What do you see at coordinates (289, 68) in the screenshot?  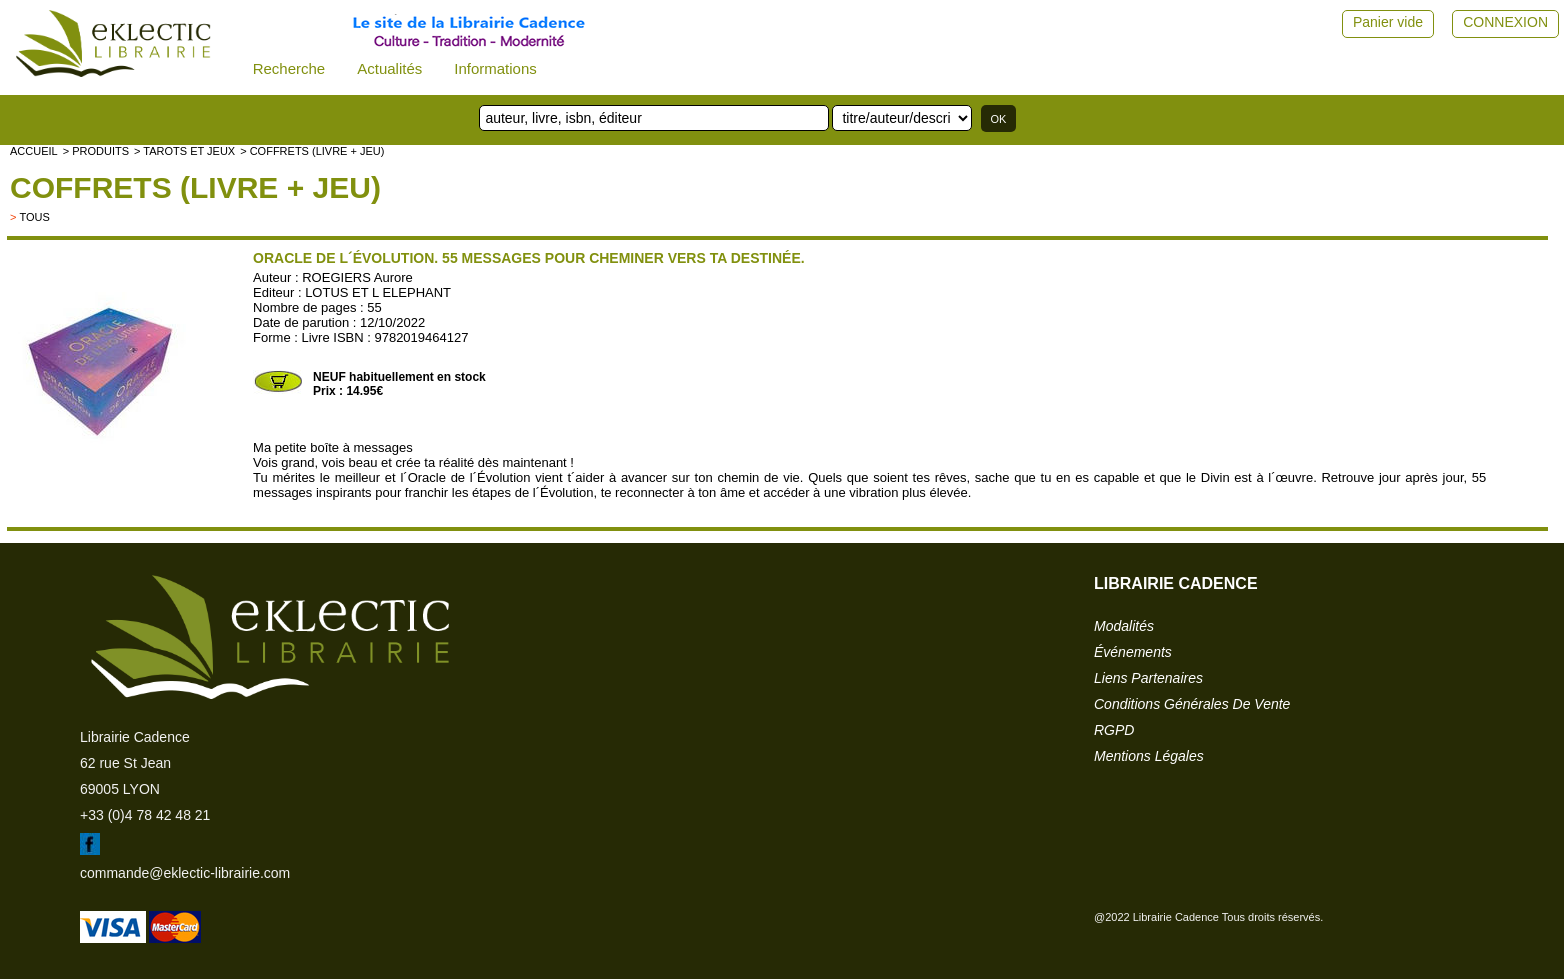 I see `Recherche` at bounding box center [289, 68].